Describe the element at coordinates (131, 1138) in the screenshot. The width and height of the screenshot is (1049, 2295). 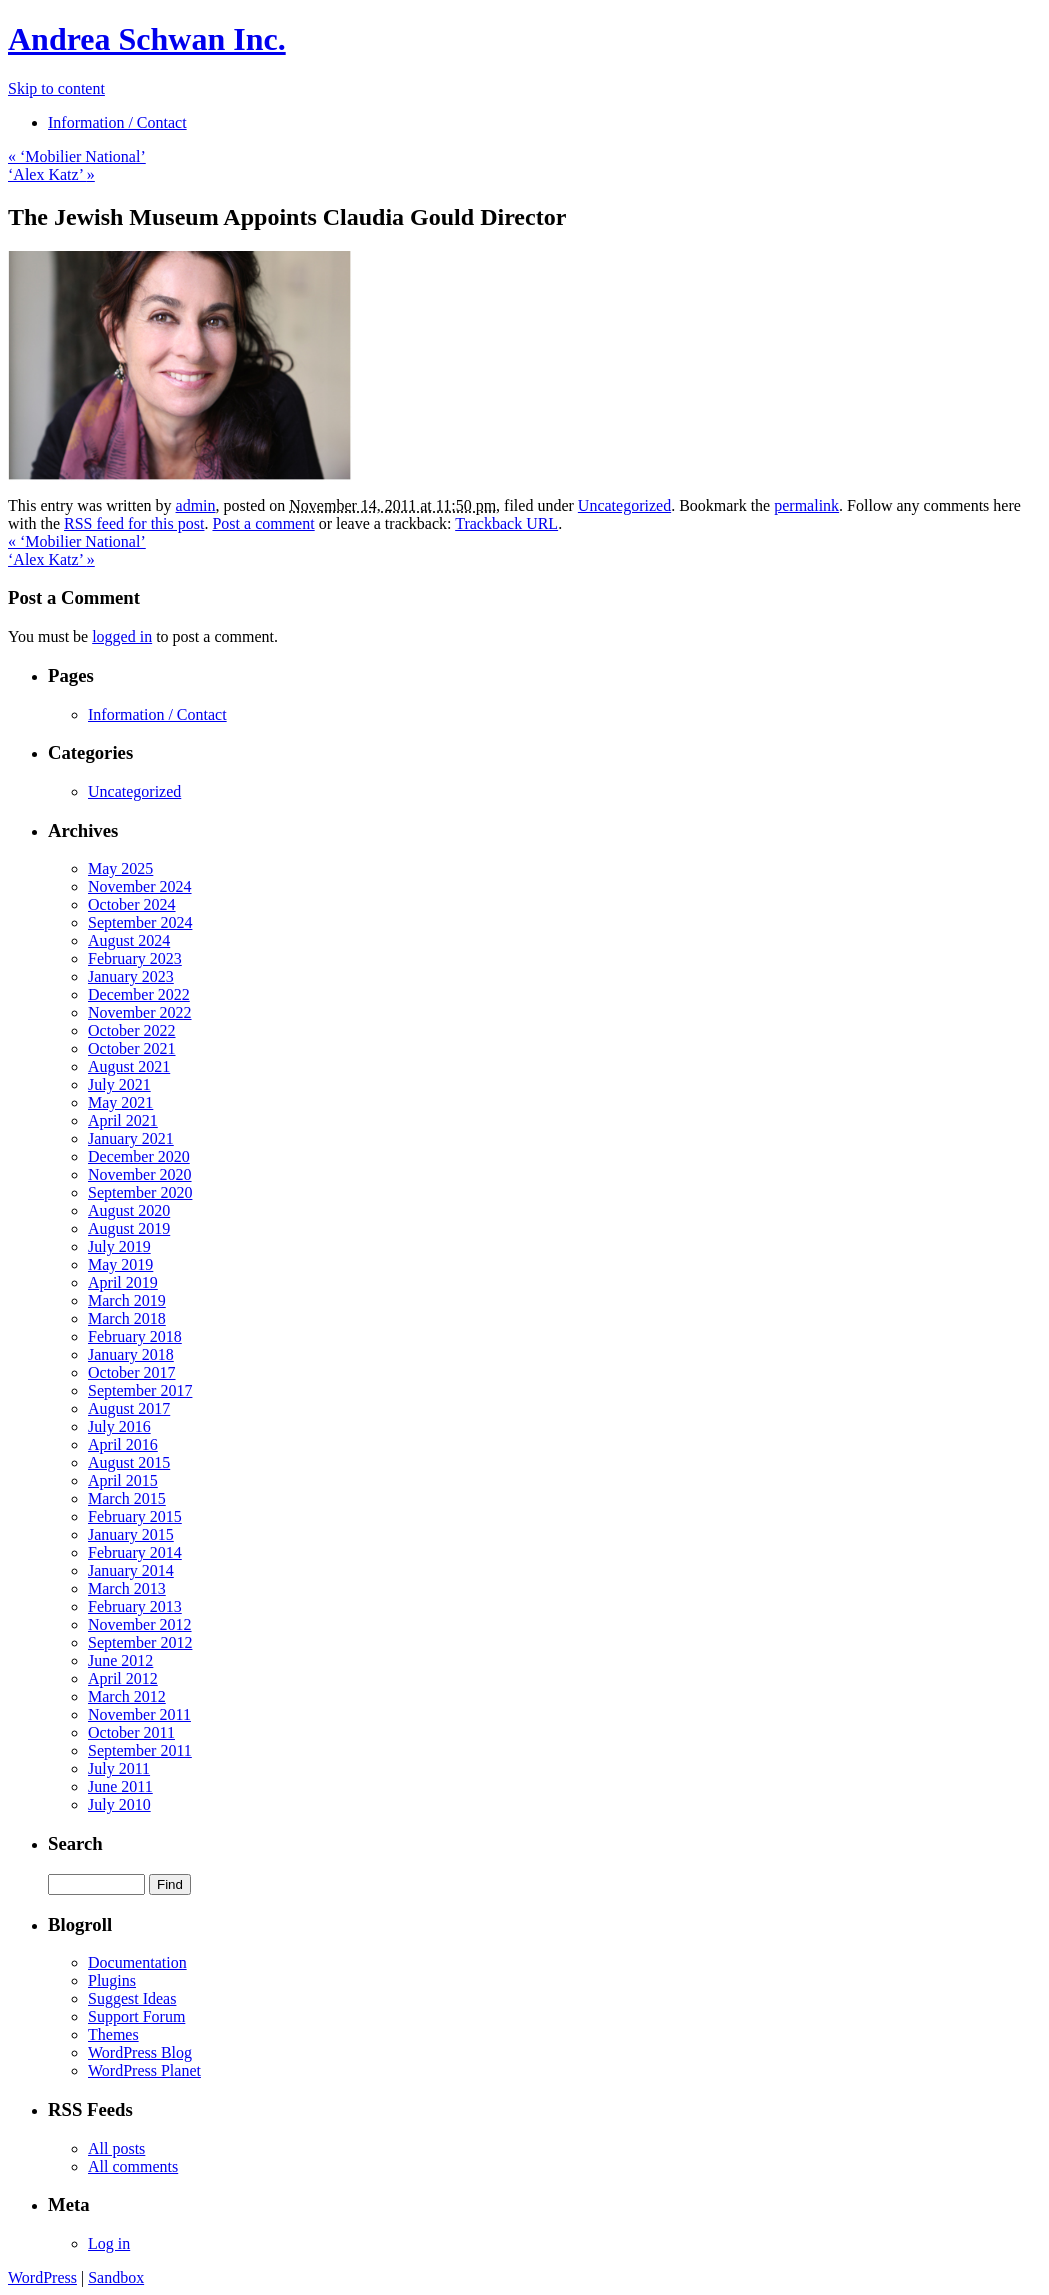
I see `January 2021` at that location.